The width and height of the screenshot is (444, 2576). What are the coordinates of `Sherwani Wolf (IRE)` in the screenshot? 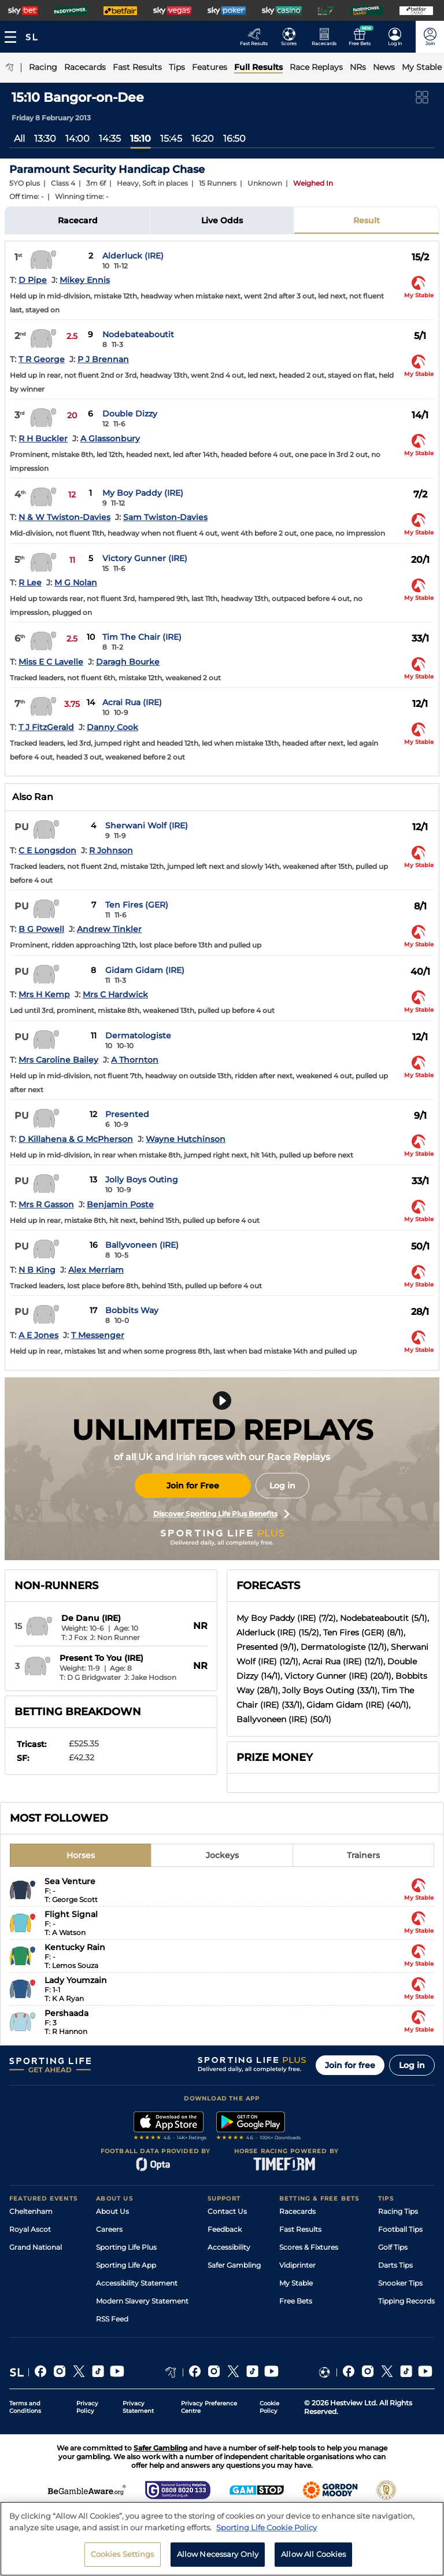 It's located at (146, 825).